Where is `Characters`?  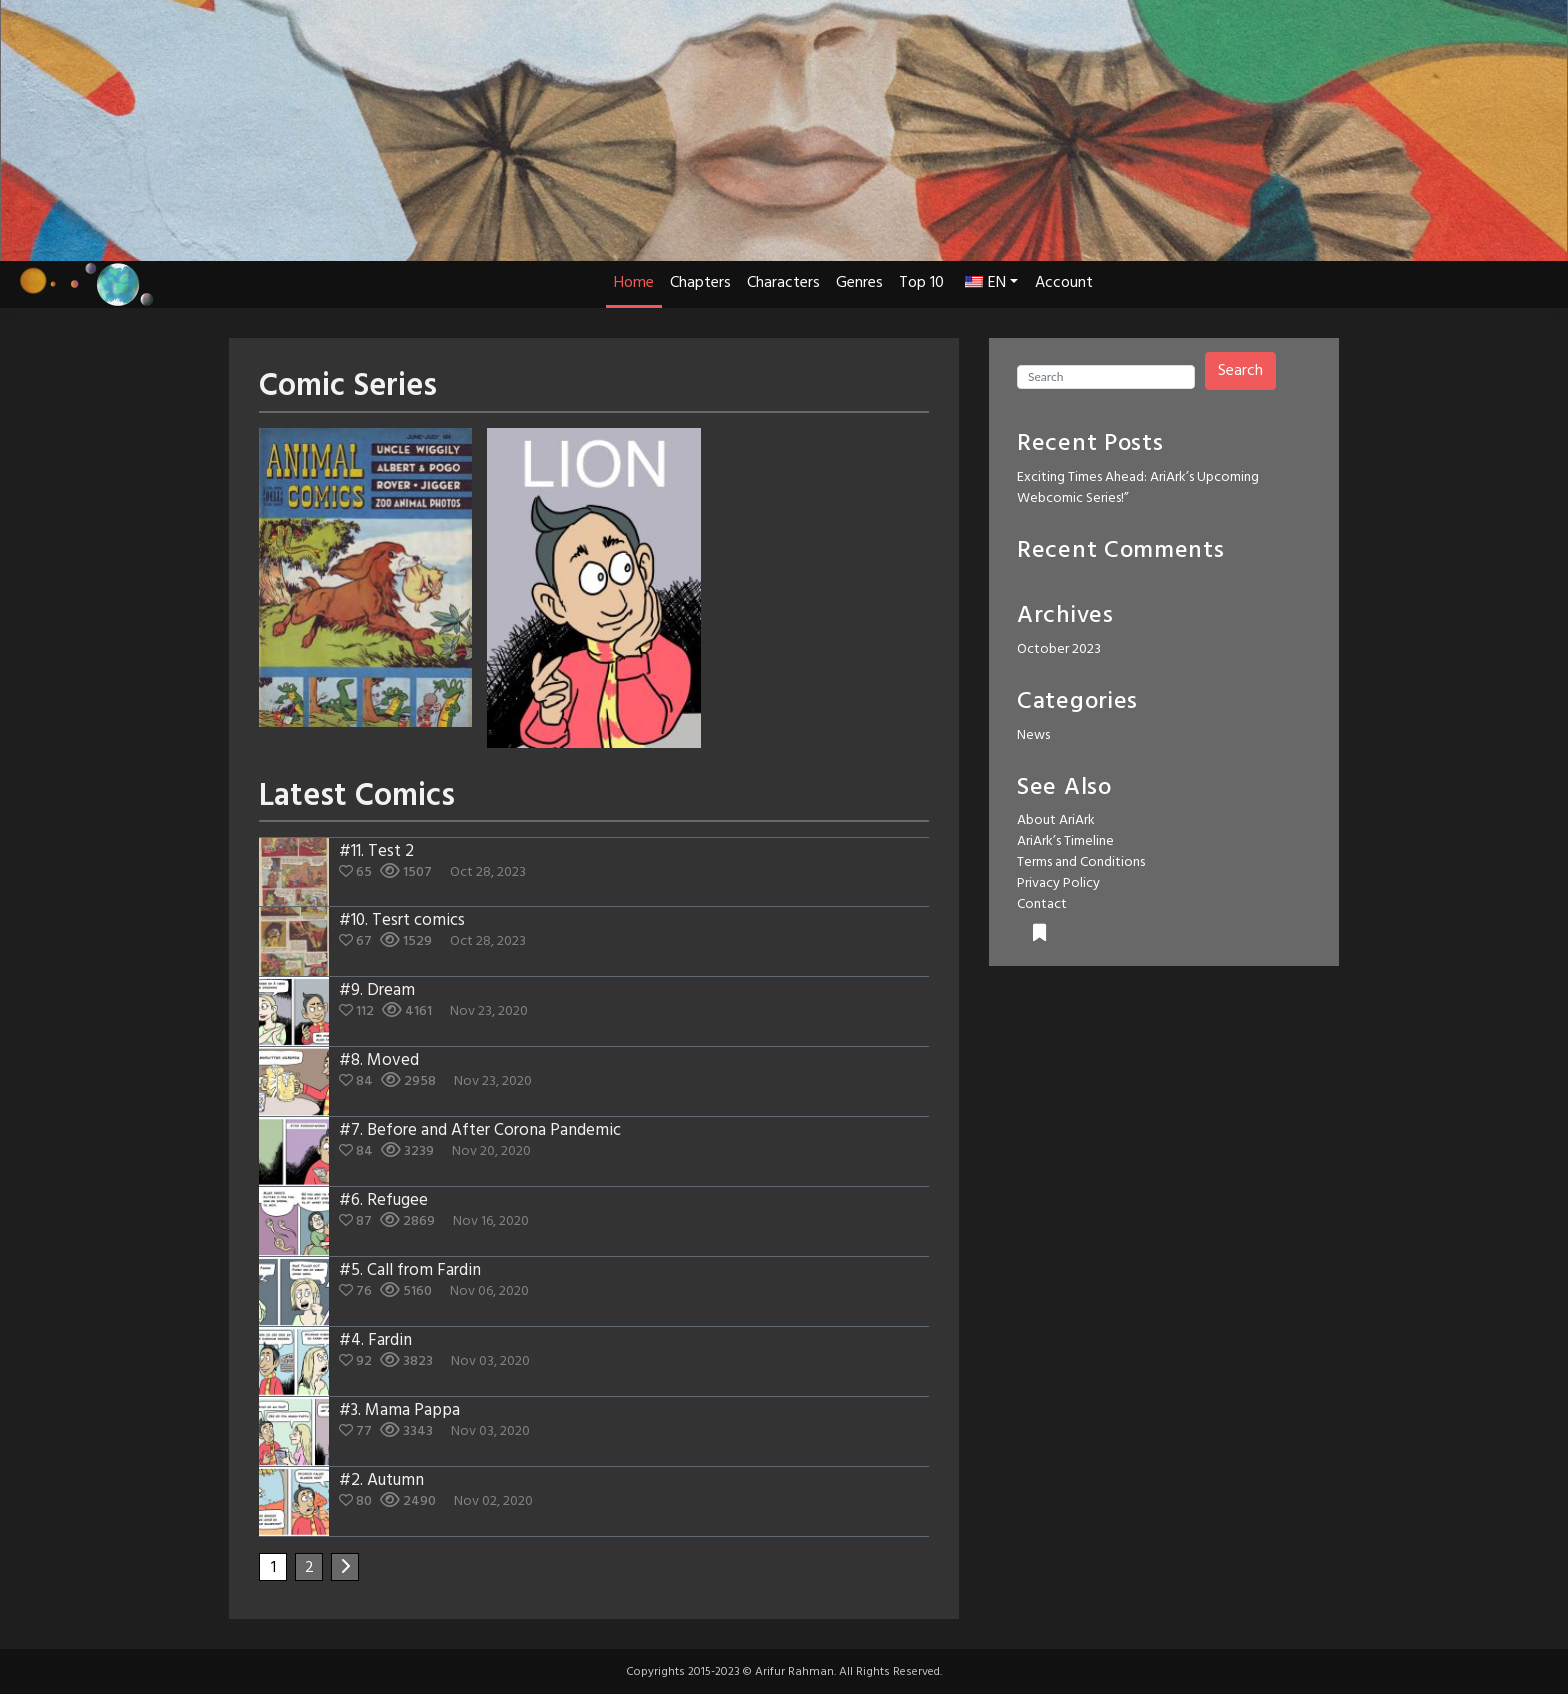
Characters is located at coordinates (783, 283).